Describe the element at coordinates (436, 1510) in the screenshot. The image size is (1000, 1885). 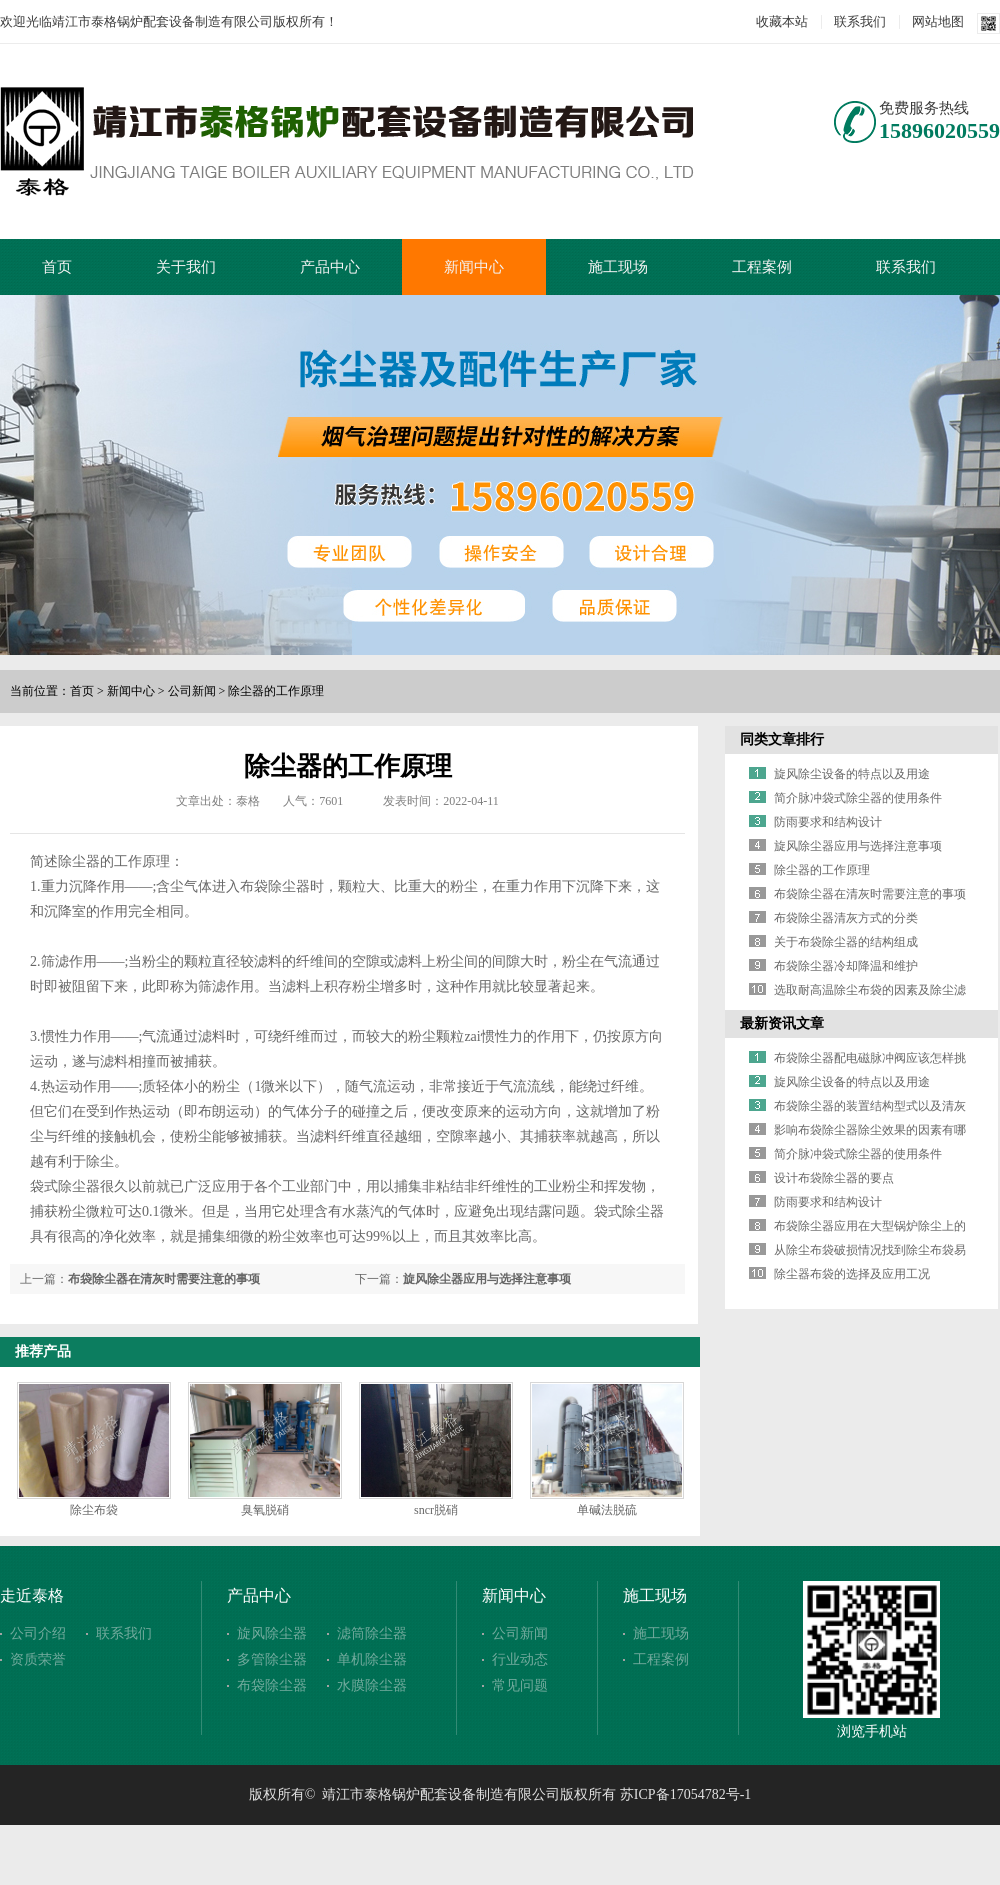
I see `sncr脱硝` at that location.